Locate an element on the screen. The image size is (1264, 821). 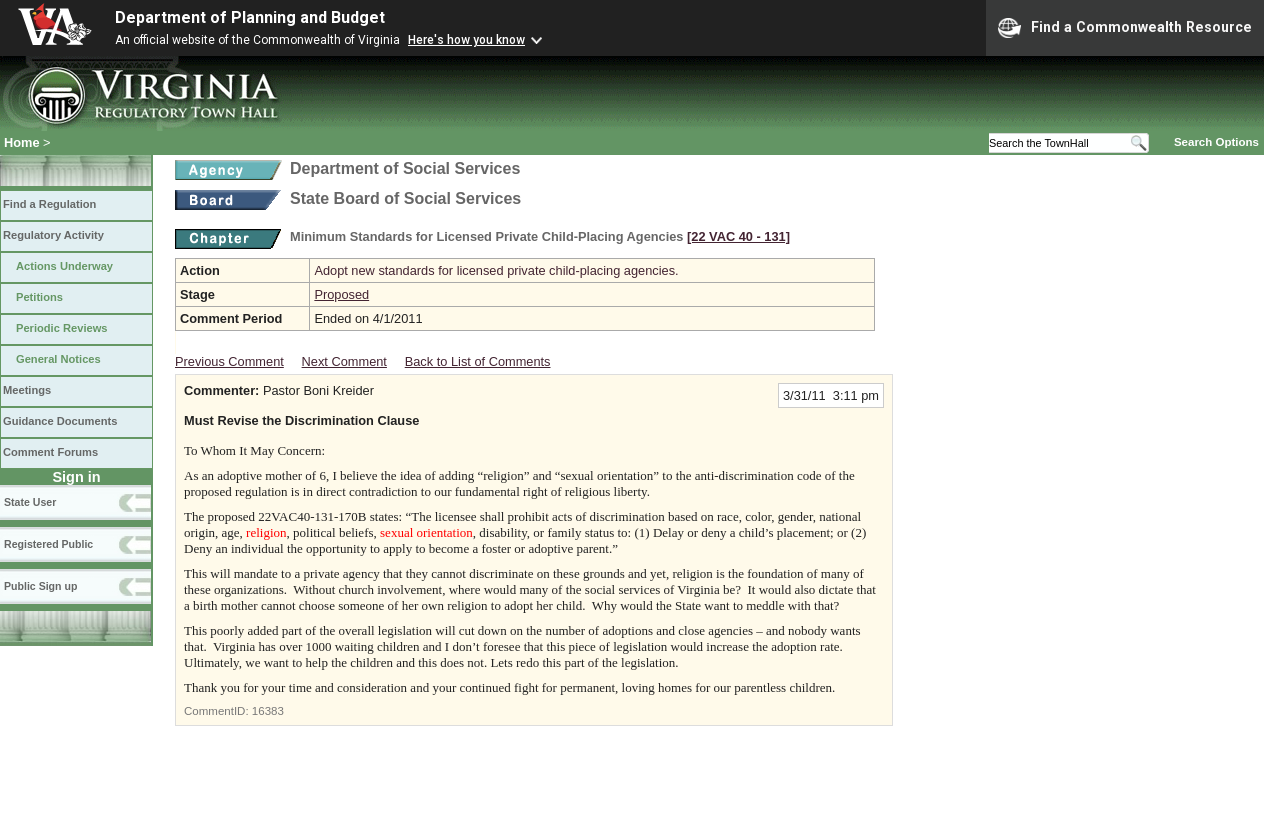
16383 is located at coordinates (268, 711).